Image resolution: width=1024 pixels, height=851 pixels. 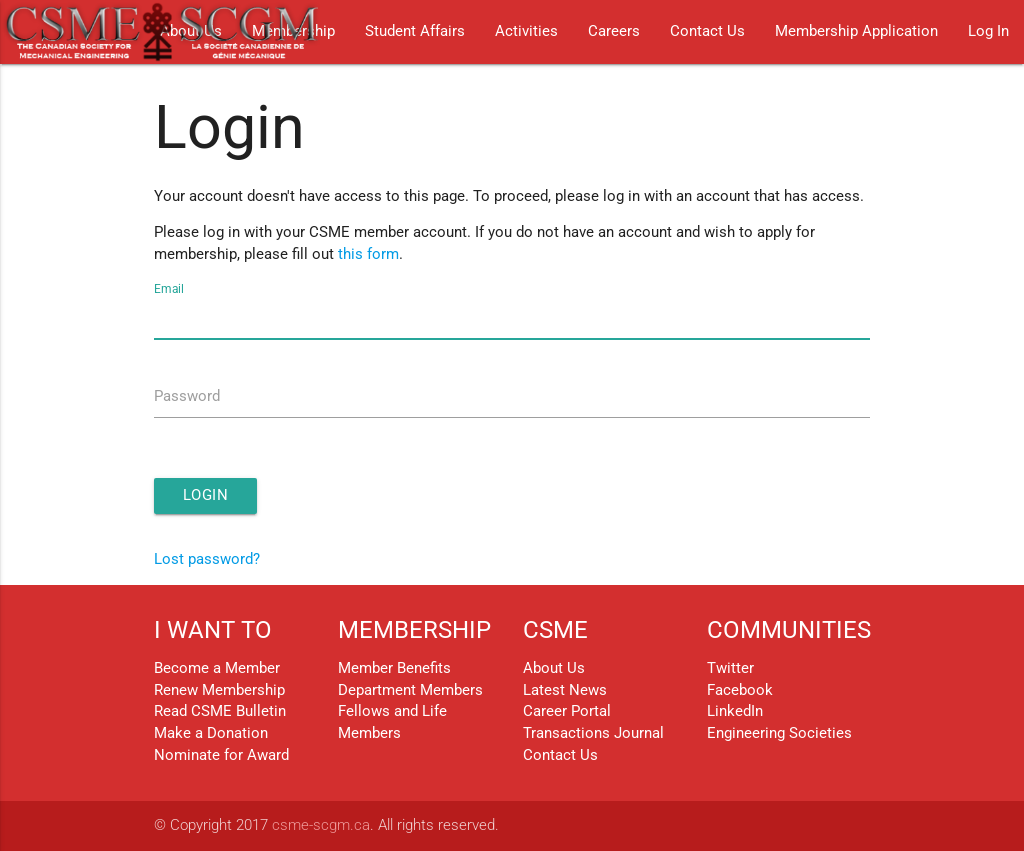 I want to click on Make a Donation, so click(x=211, y=733).